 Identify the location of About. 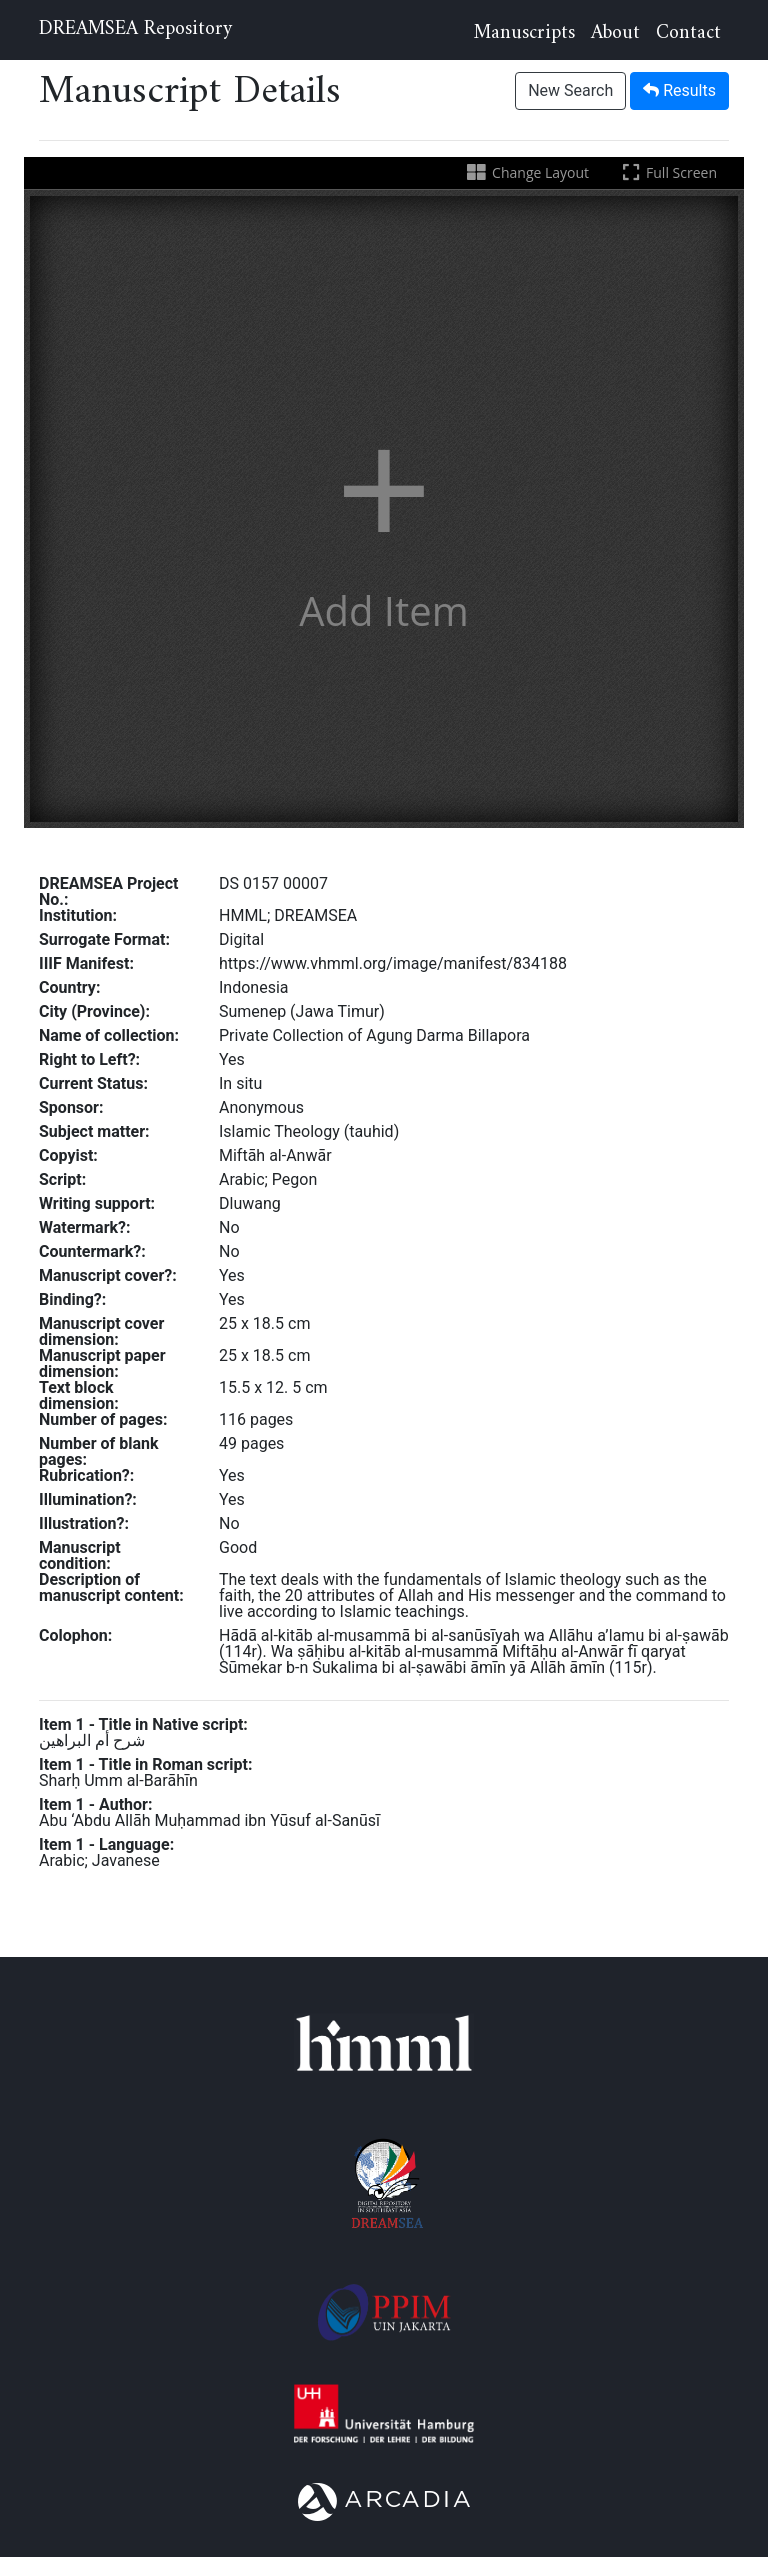
(615, 33).